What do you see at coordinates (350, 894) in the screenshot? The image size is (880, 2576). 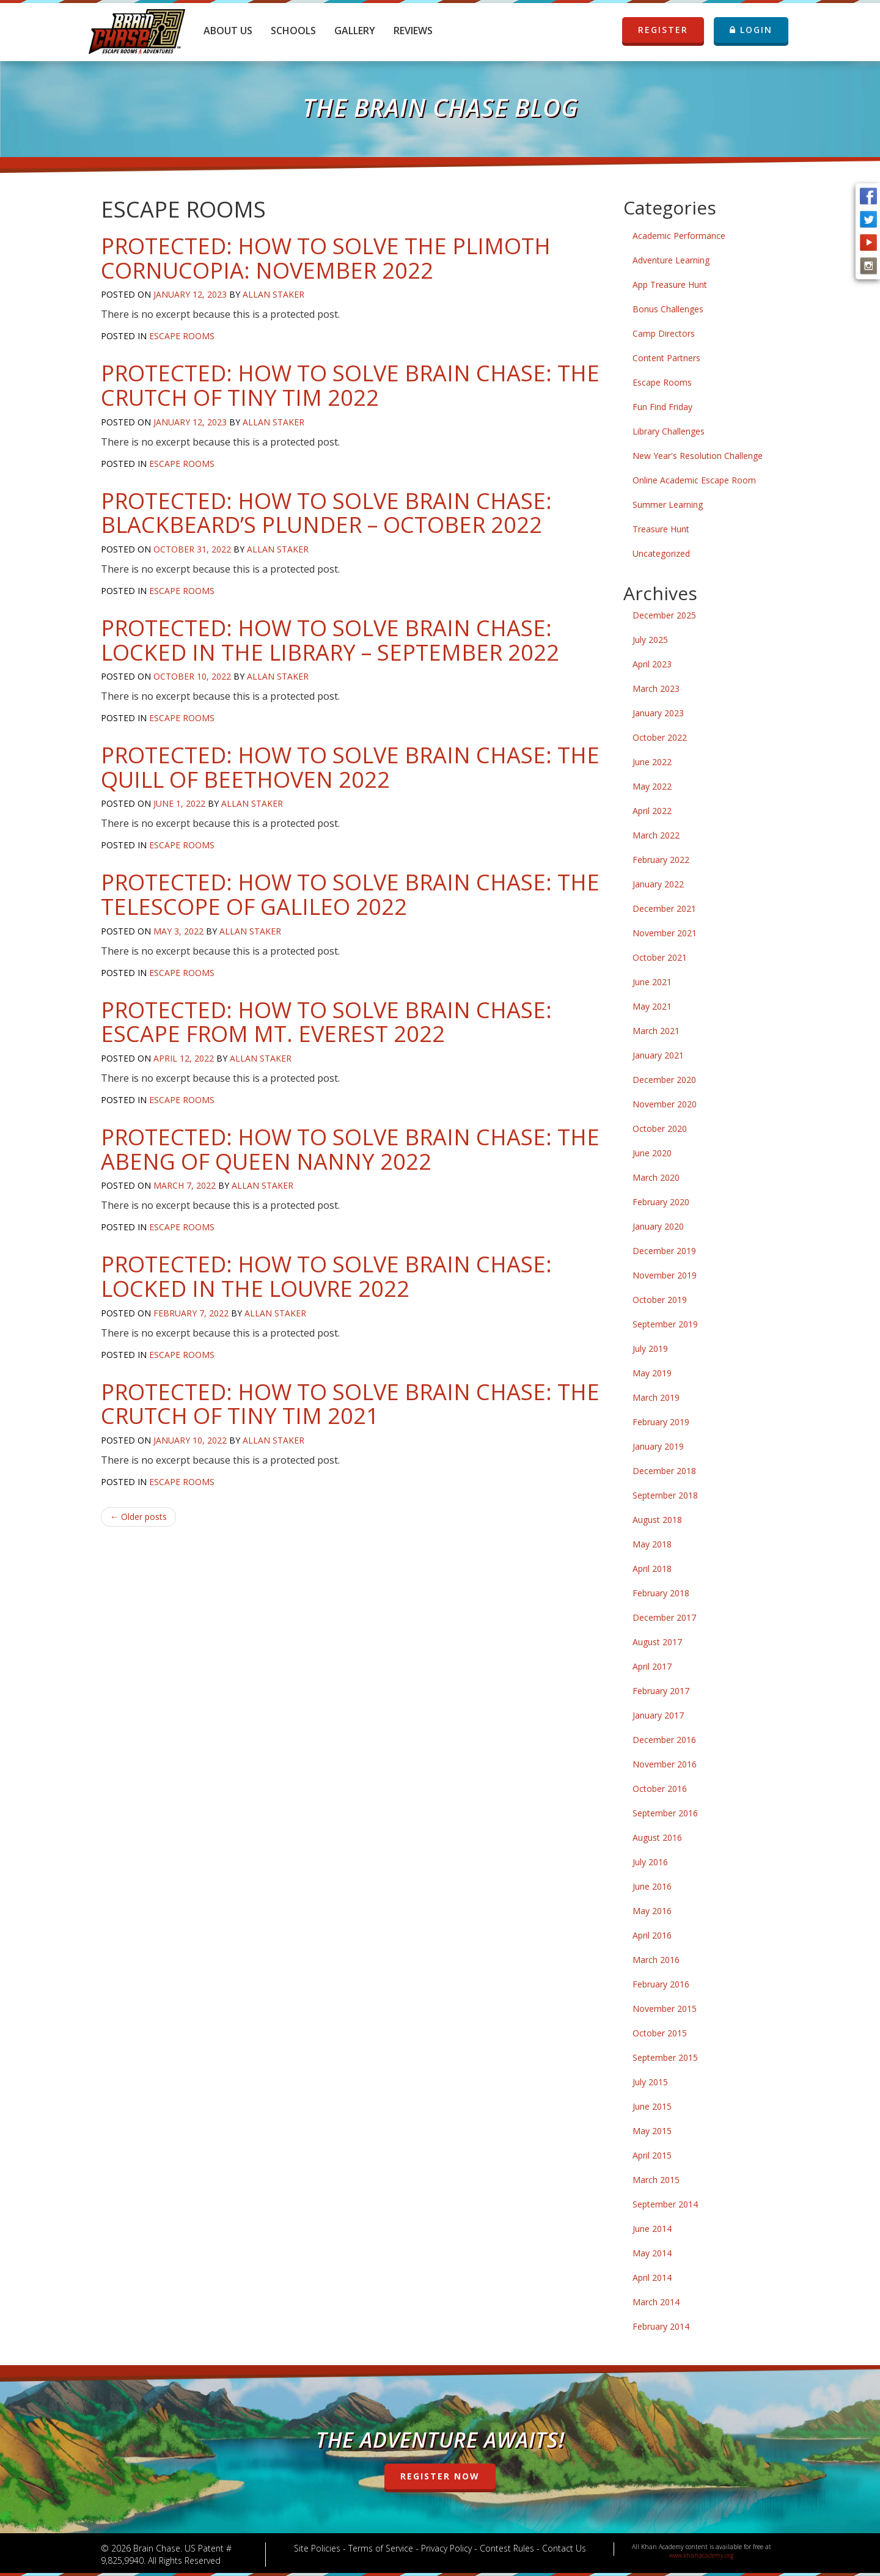 I see `Protected: How to Solve Brain Chase: The Telescope of Galileo 2022` at bounding box center [350, 894].